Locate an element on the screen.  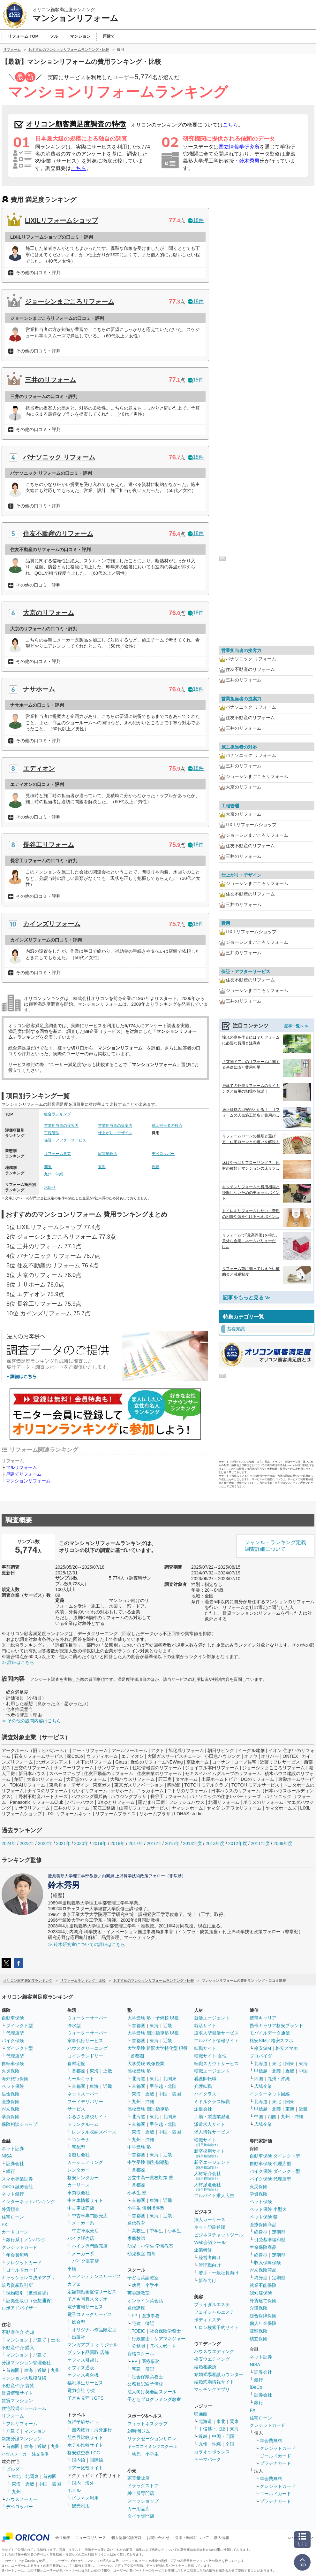
戸建て is located at coordinates (39, 2339).